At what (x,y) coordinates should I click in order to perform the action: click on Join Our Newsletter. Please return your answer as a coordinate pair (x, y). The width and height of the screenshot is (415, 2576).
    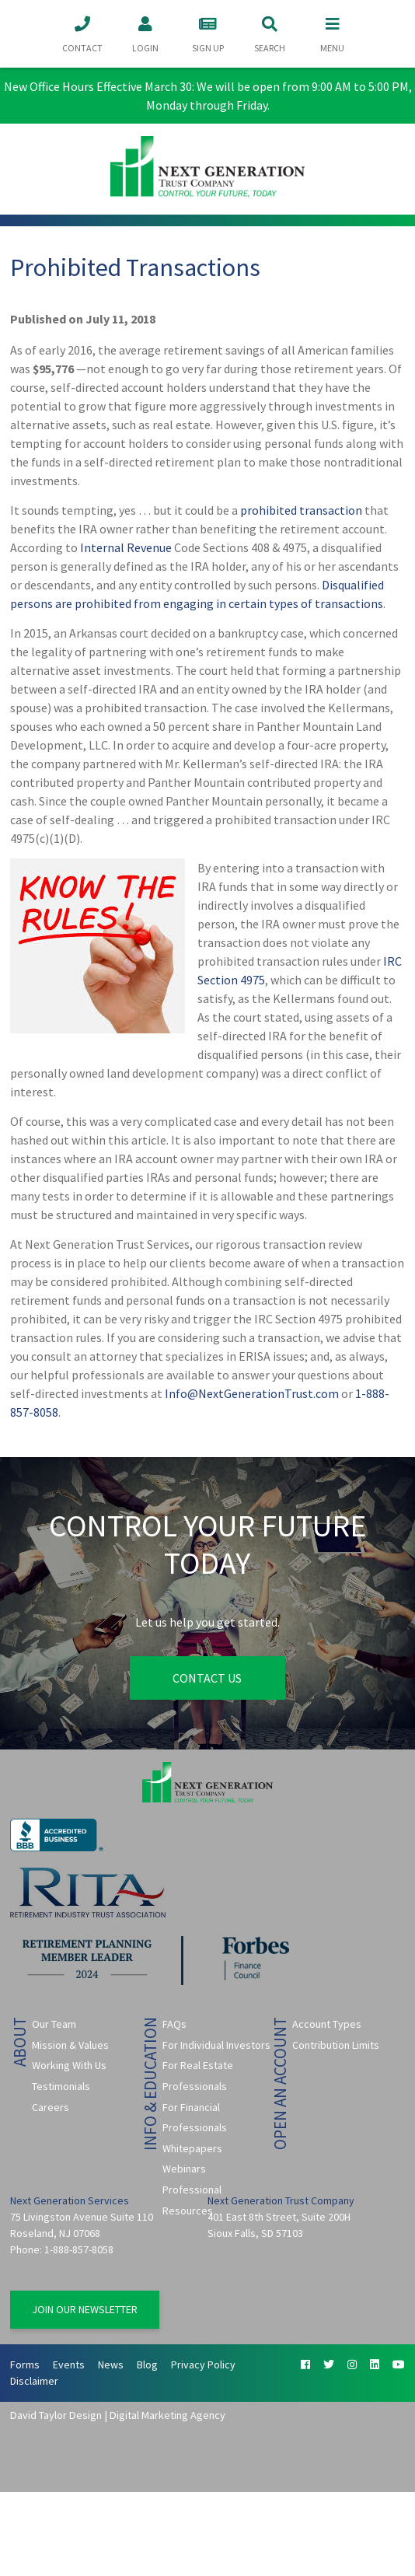
    Looking at the image, I should click on (85, 2309).